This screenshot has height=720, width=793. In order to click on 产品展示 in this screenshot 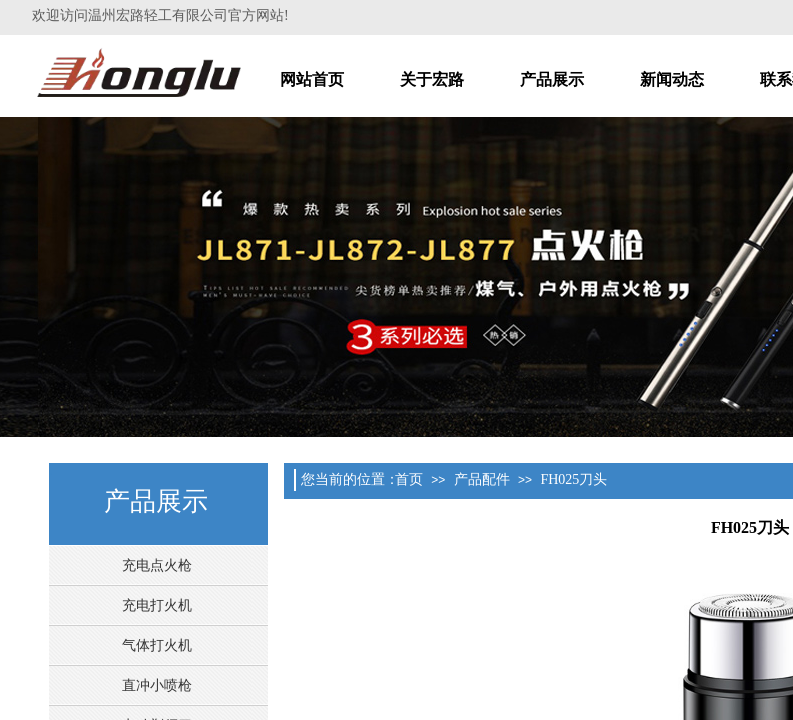, I will do `click(552, 79)`.